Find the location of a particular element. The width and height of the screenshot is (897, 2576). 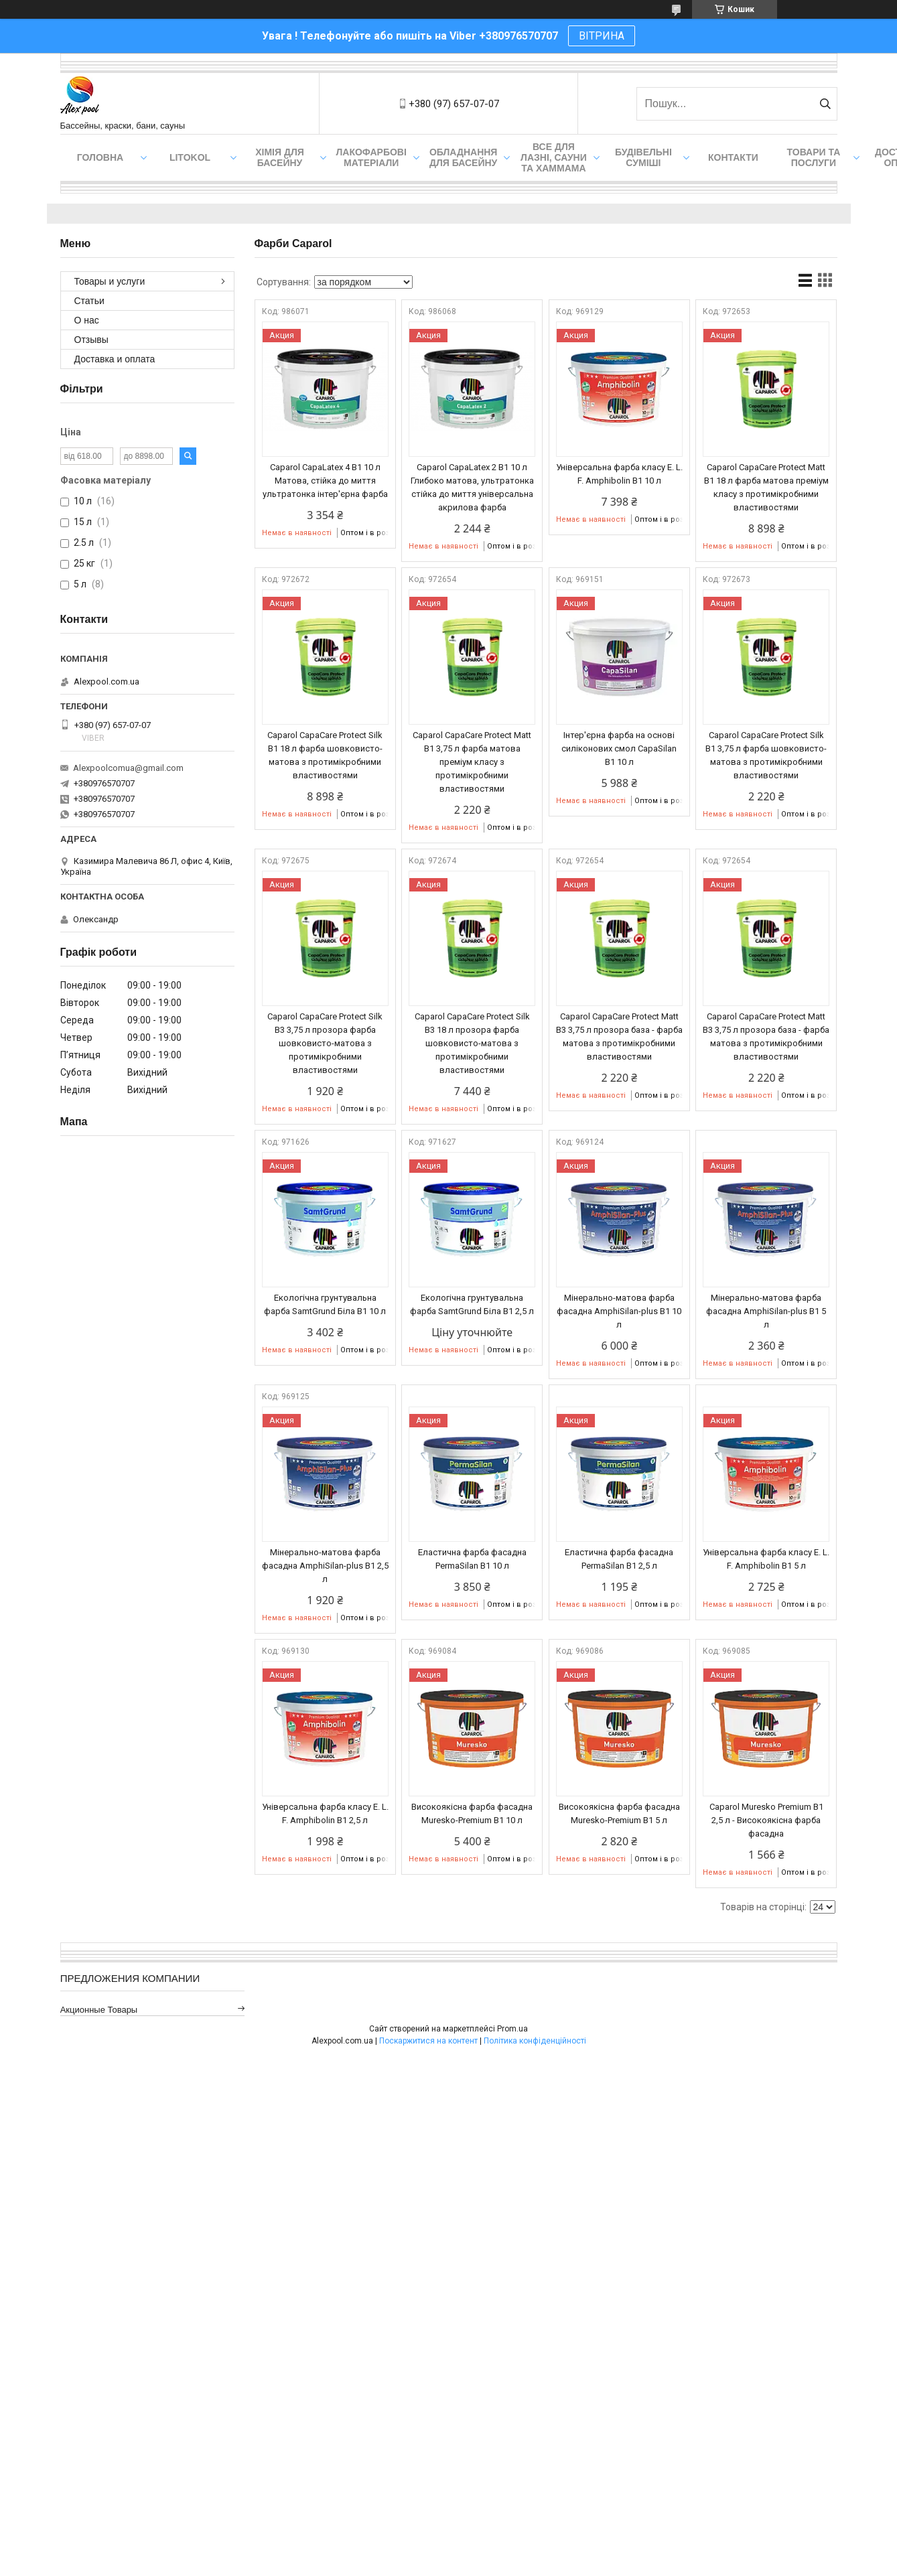

ВІТРИНА is located at coordinates (601, 35).